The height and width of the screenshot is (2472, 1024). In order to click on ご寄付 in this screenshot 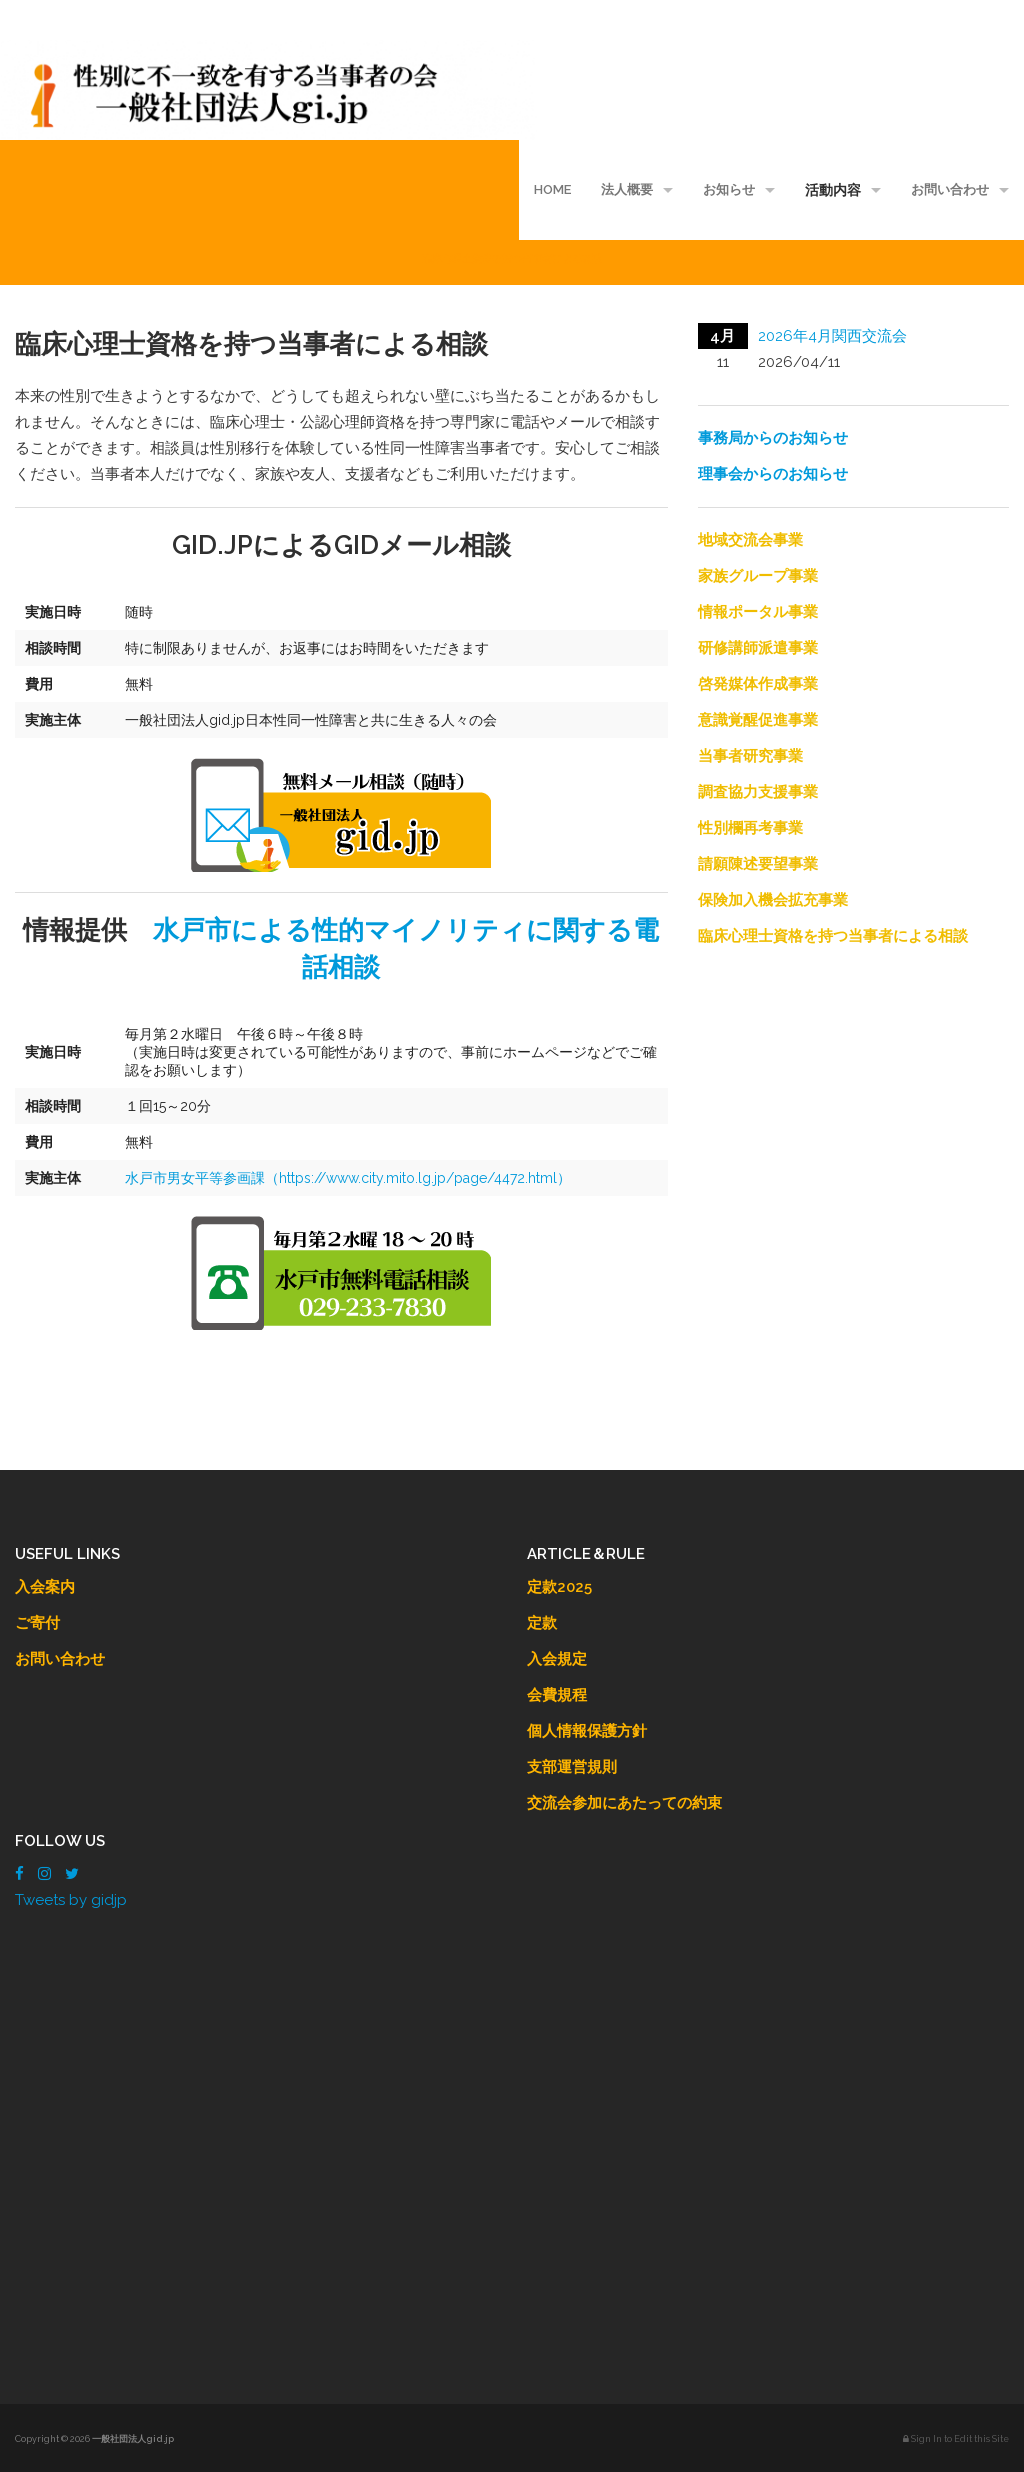, I will do `click(37, 1623)`.